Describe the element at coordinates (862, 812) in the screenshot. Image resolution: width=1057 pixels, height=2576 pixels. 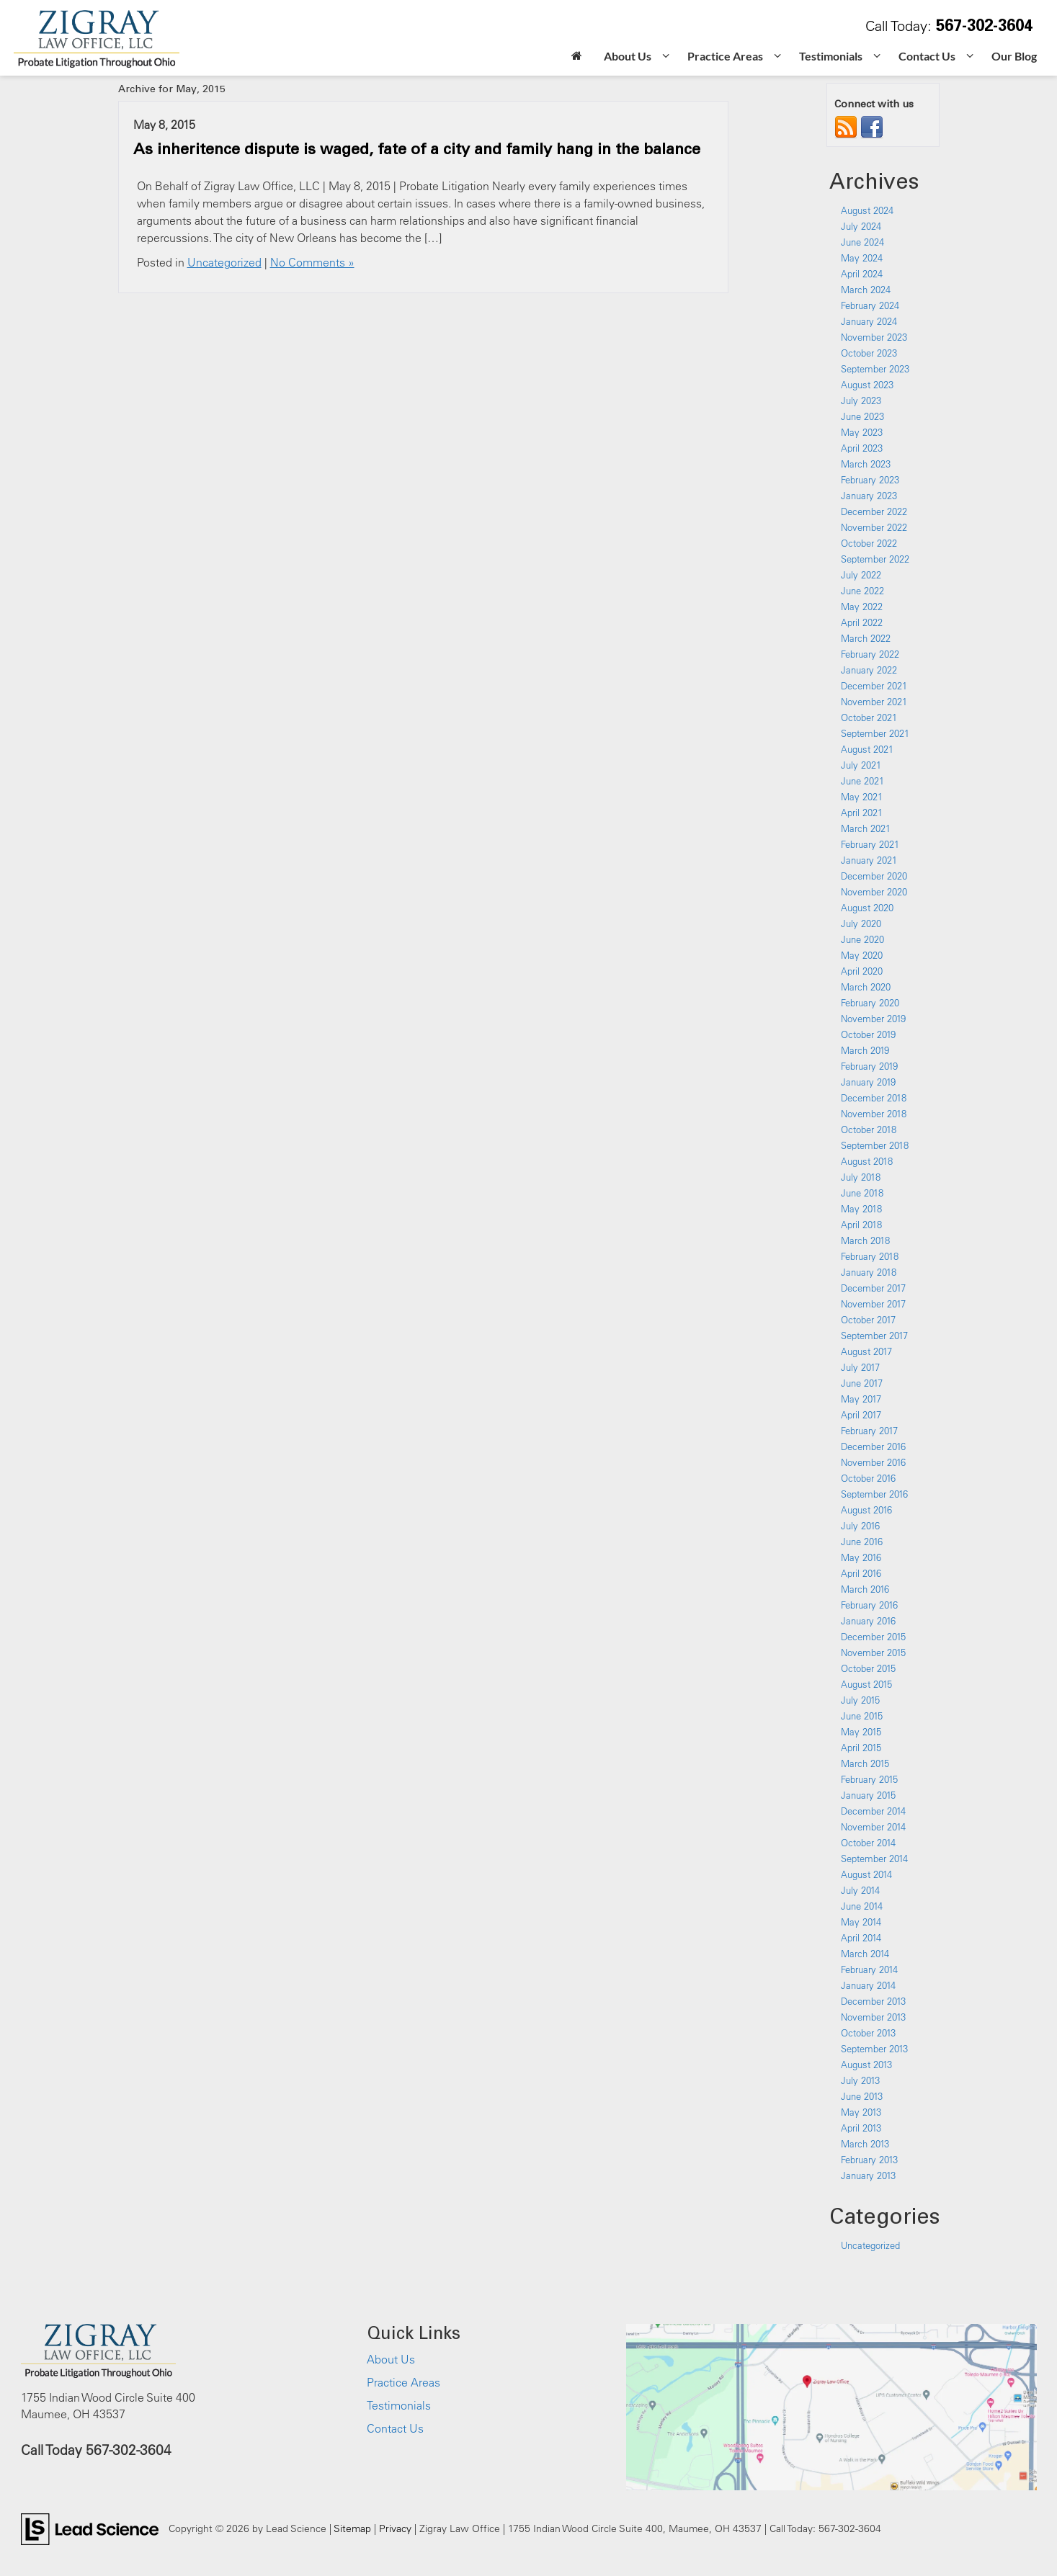
I see `April 2021` at that location.